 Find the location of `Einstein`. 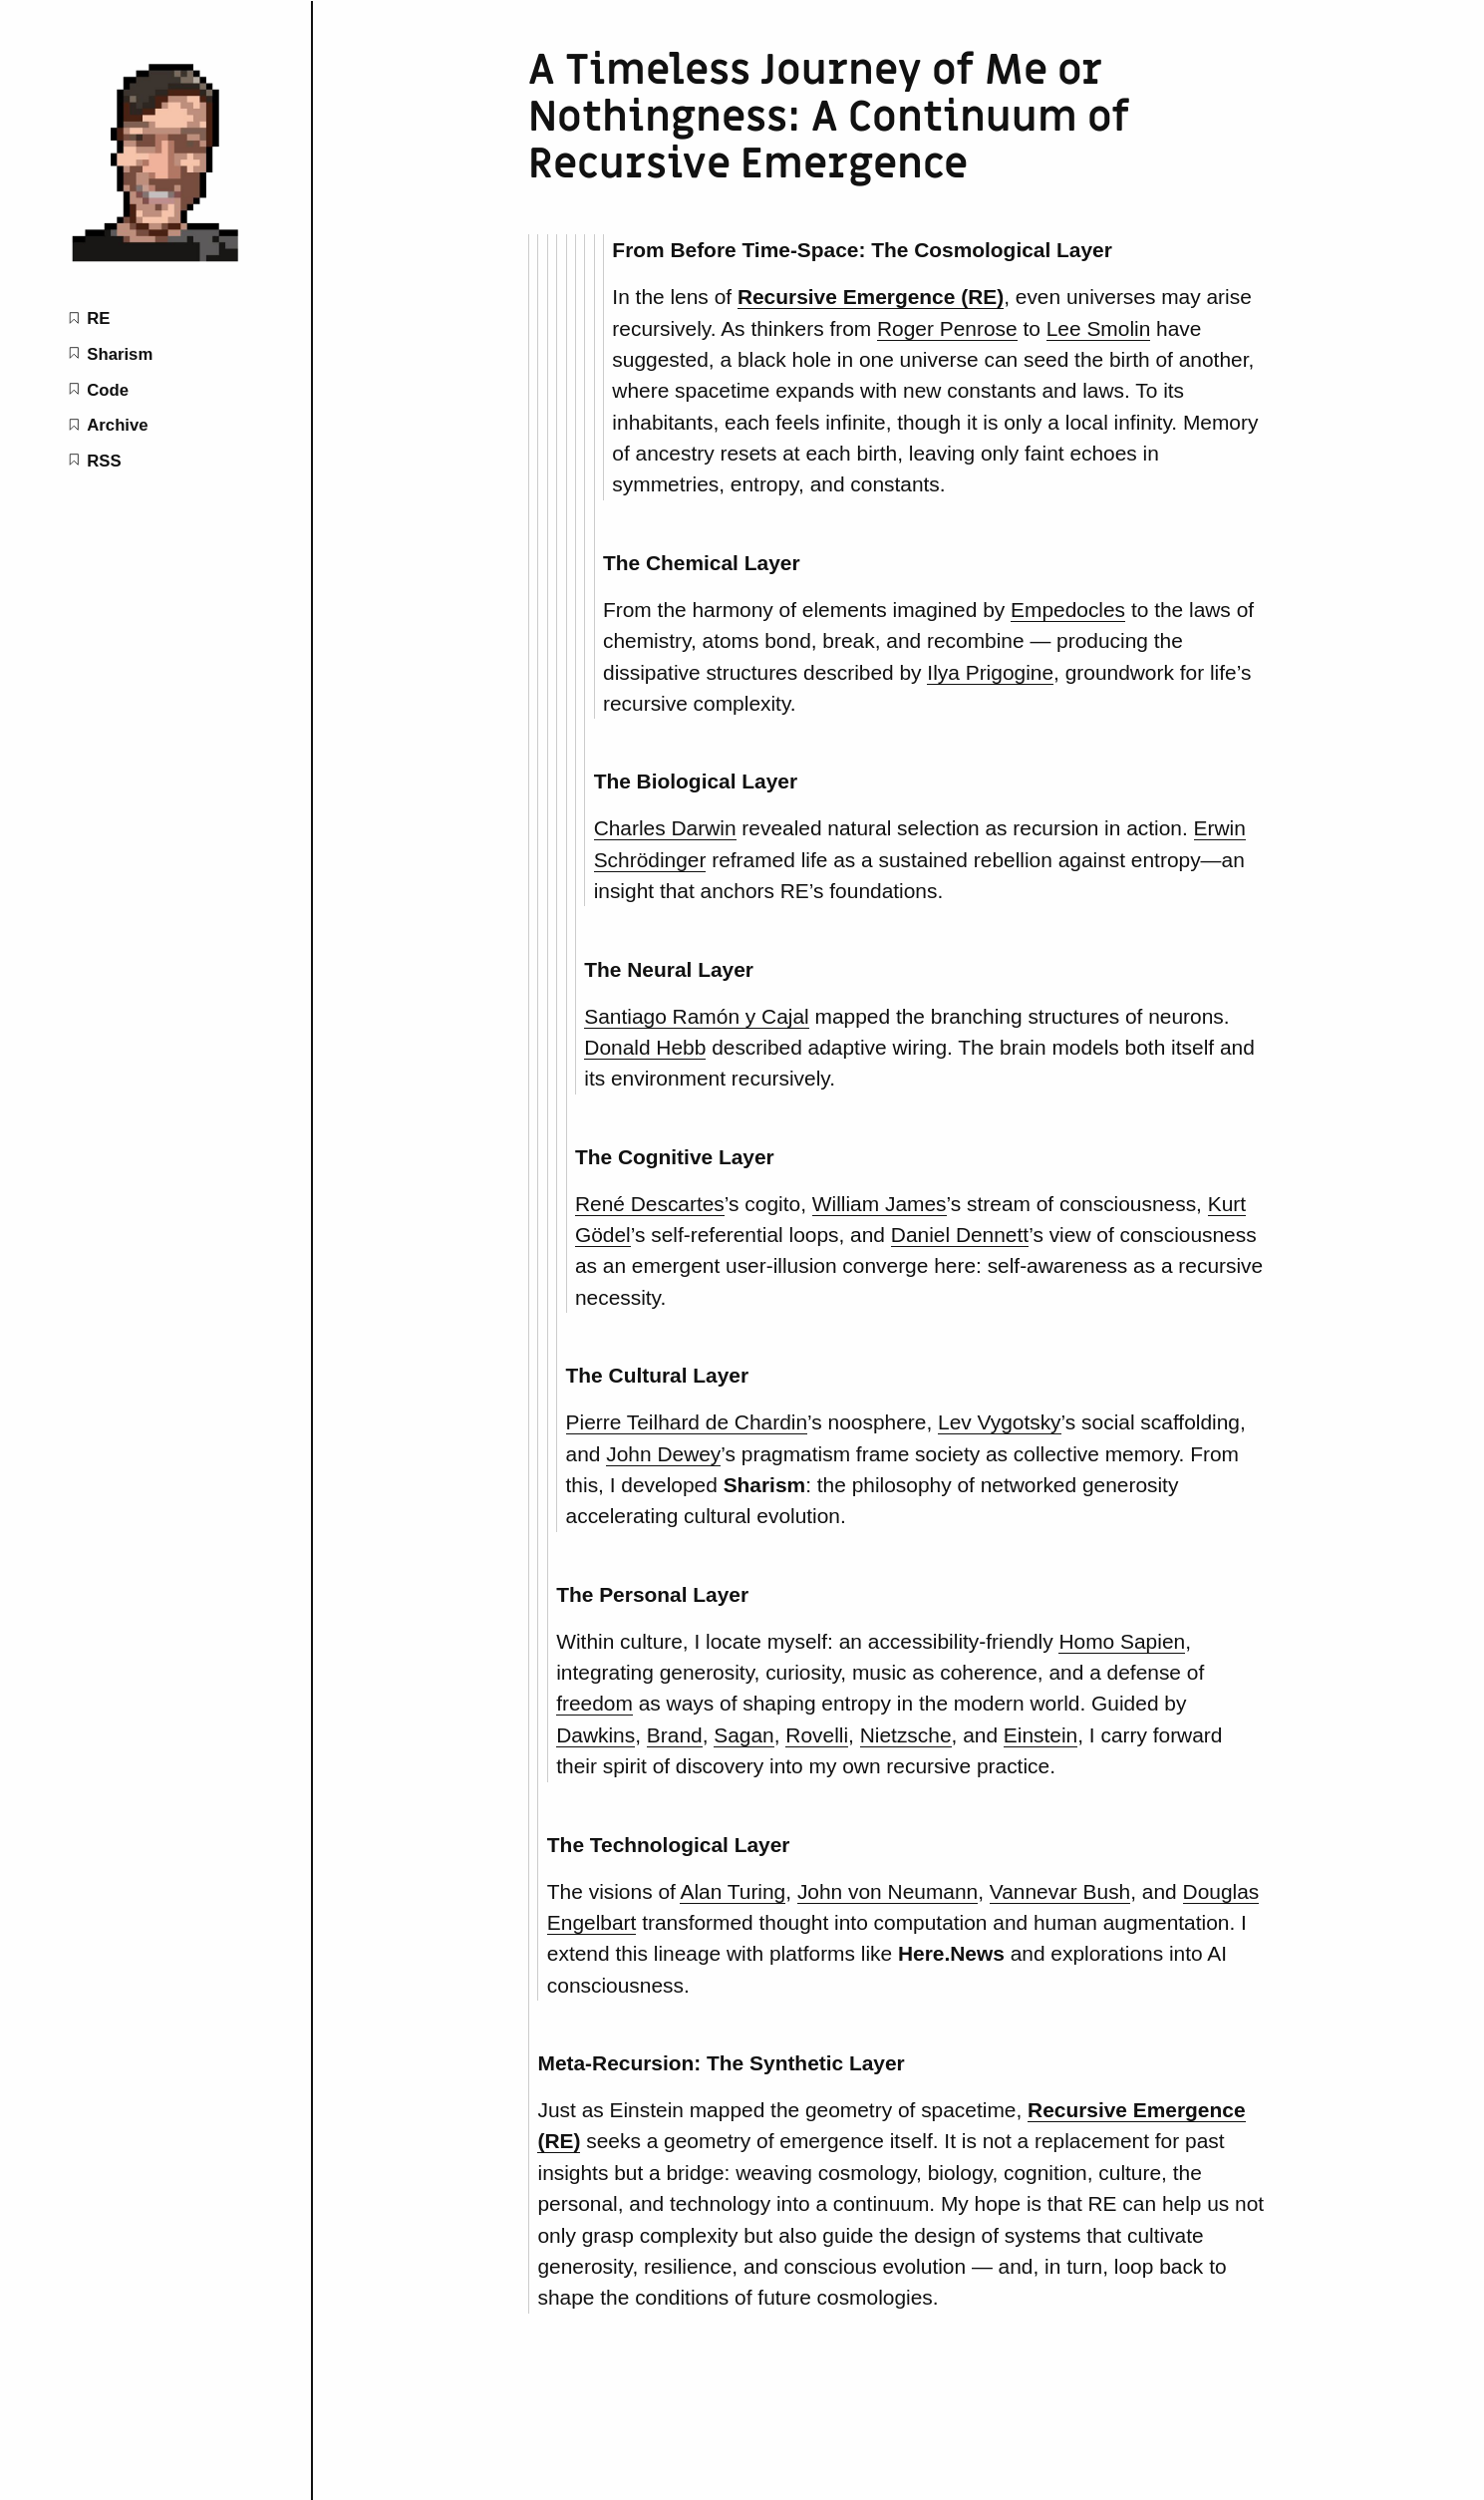

Einstein is located at coordinates (1040, 1734).